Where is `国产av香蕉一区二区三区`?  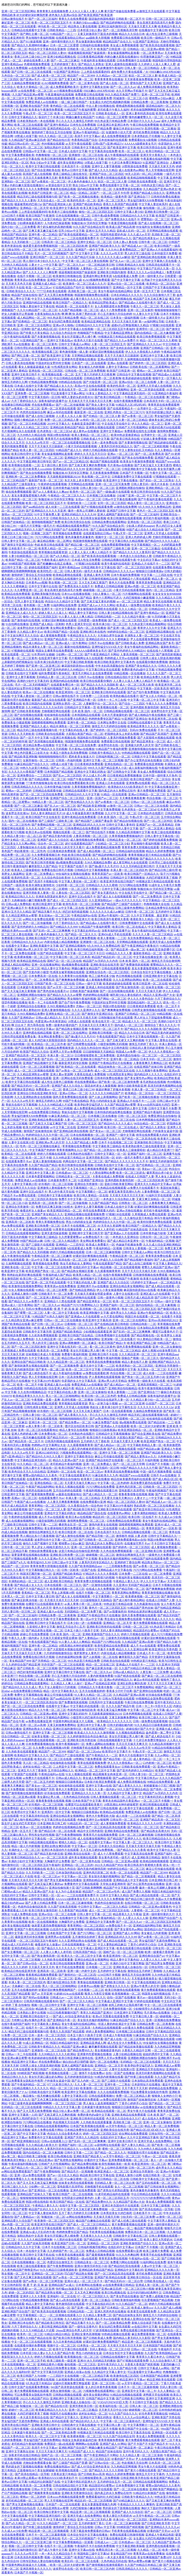
国产av香蕉一区二区三区 is located at coordinates (137, 416).